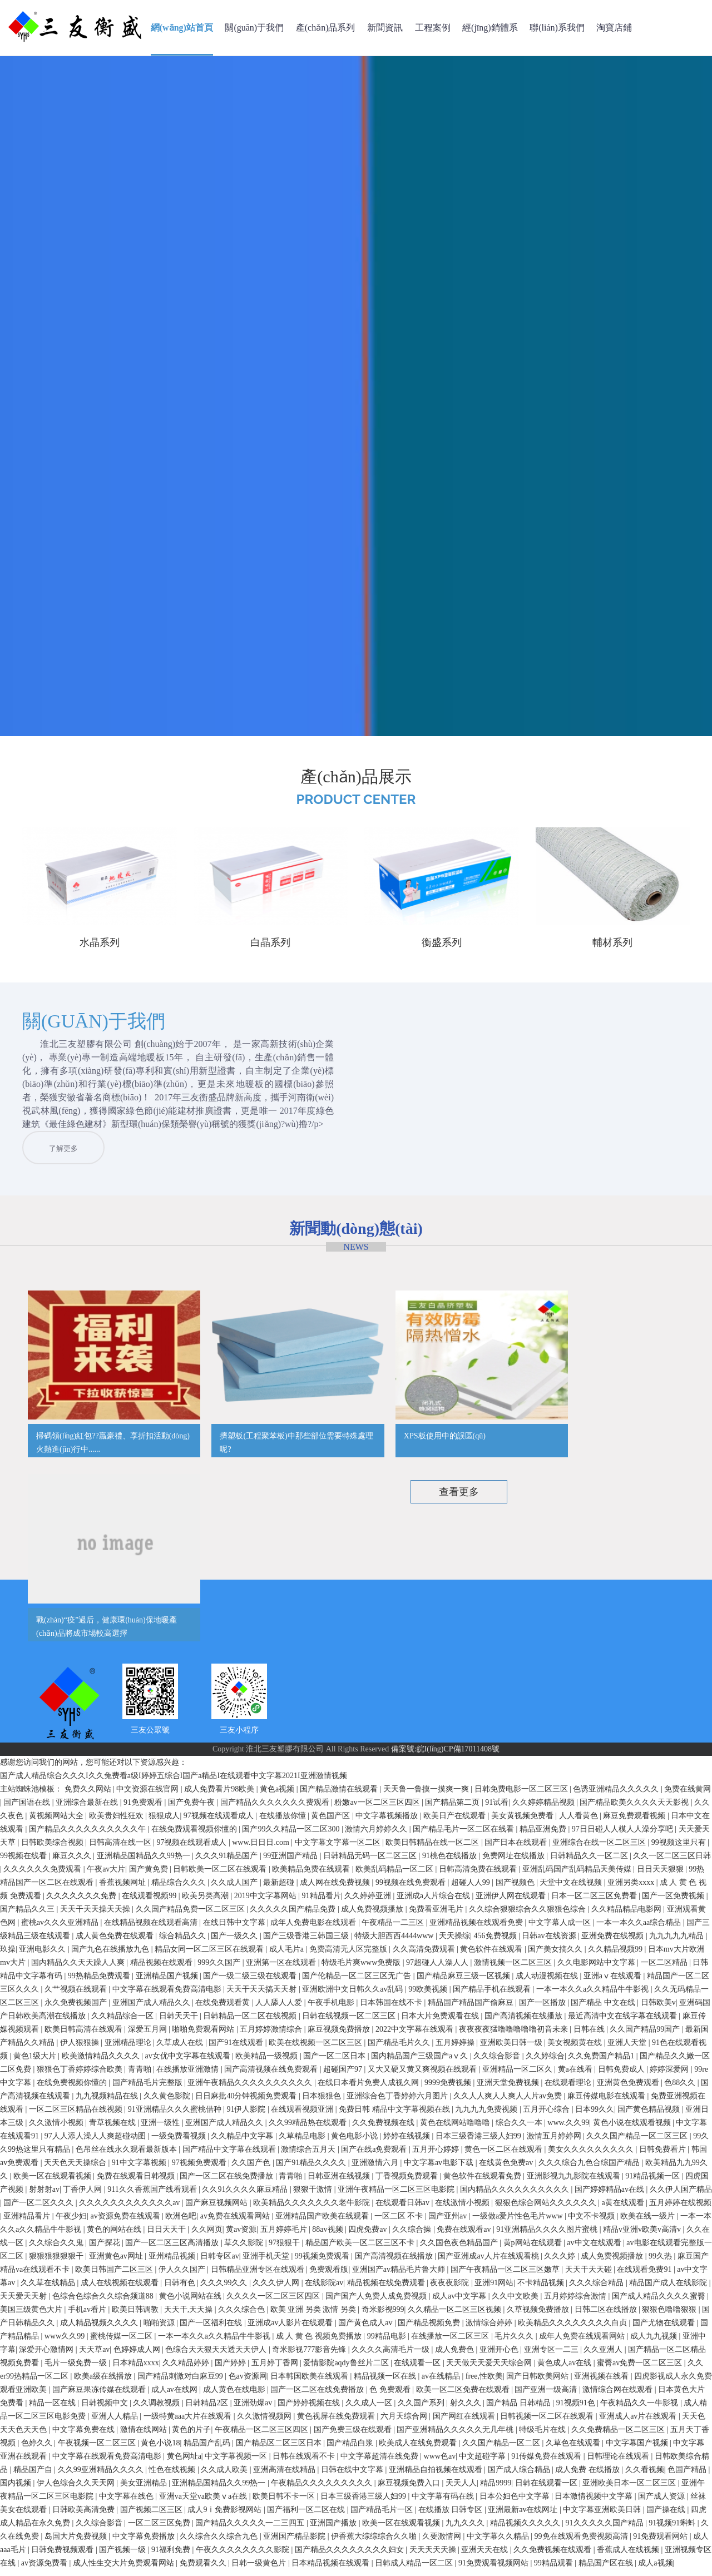 Image resolution: width=712 pixels, height=2576 pixels. I want to click on 黄色网址a, so click(184, 2462).